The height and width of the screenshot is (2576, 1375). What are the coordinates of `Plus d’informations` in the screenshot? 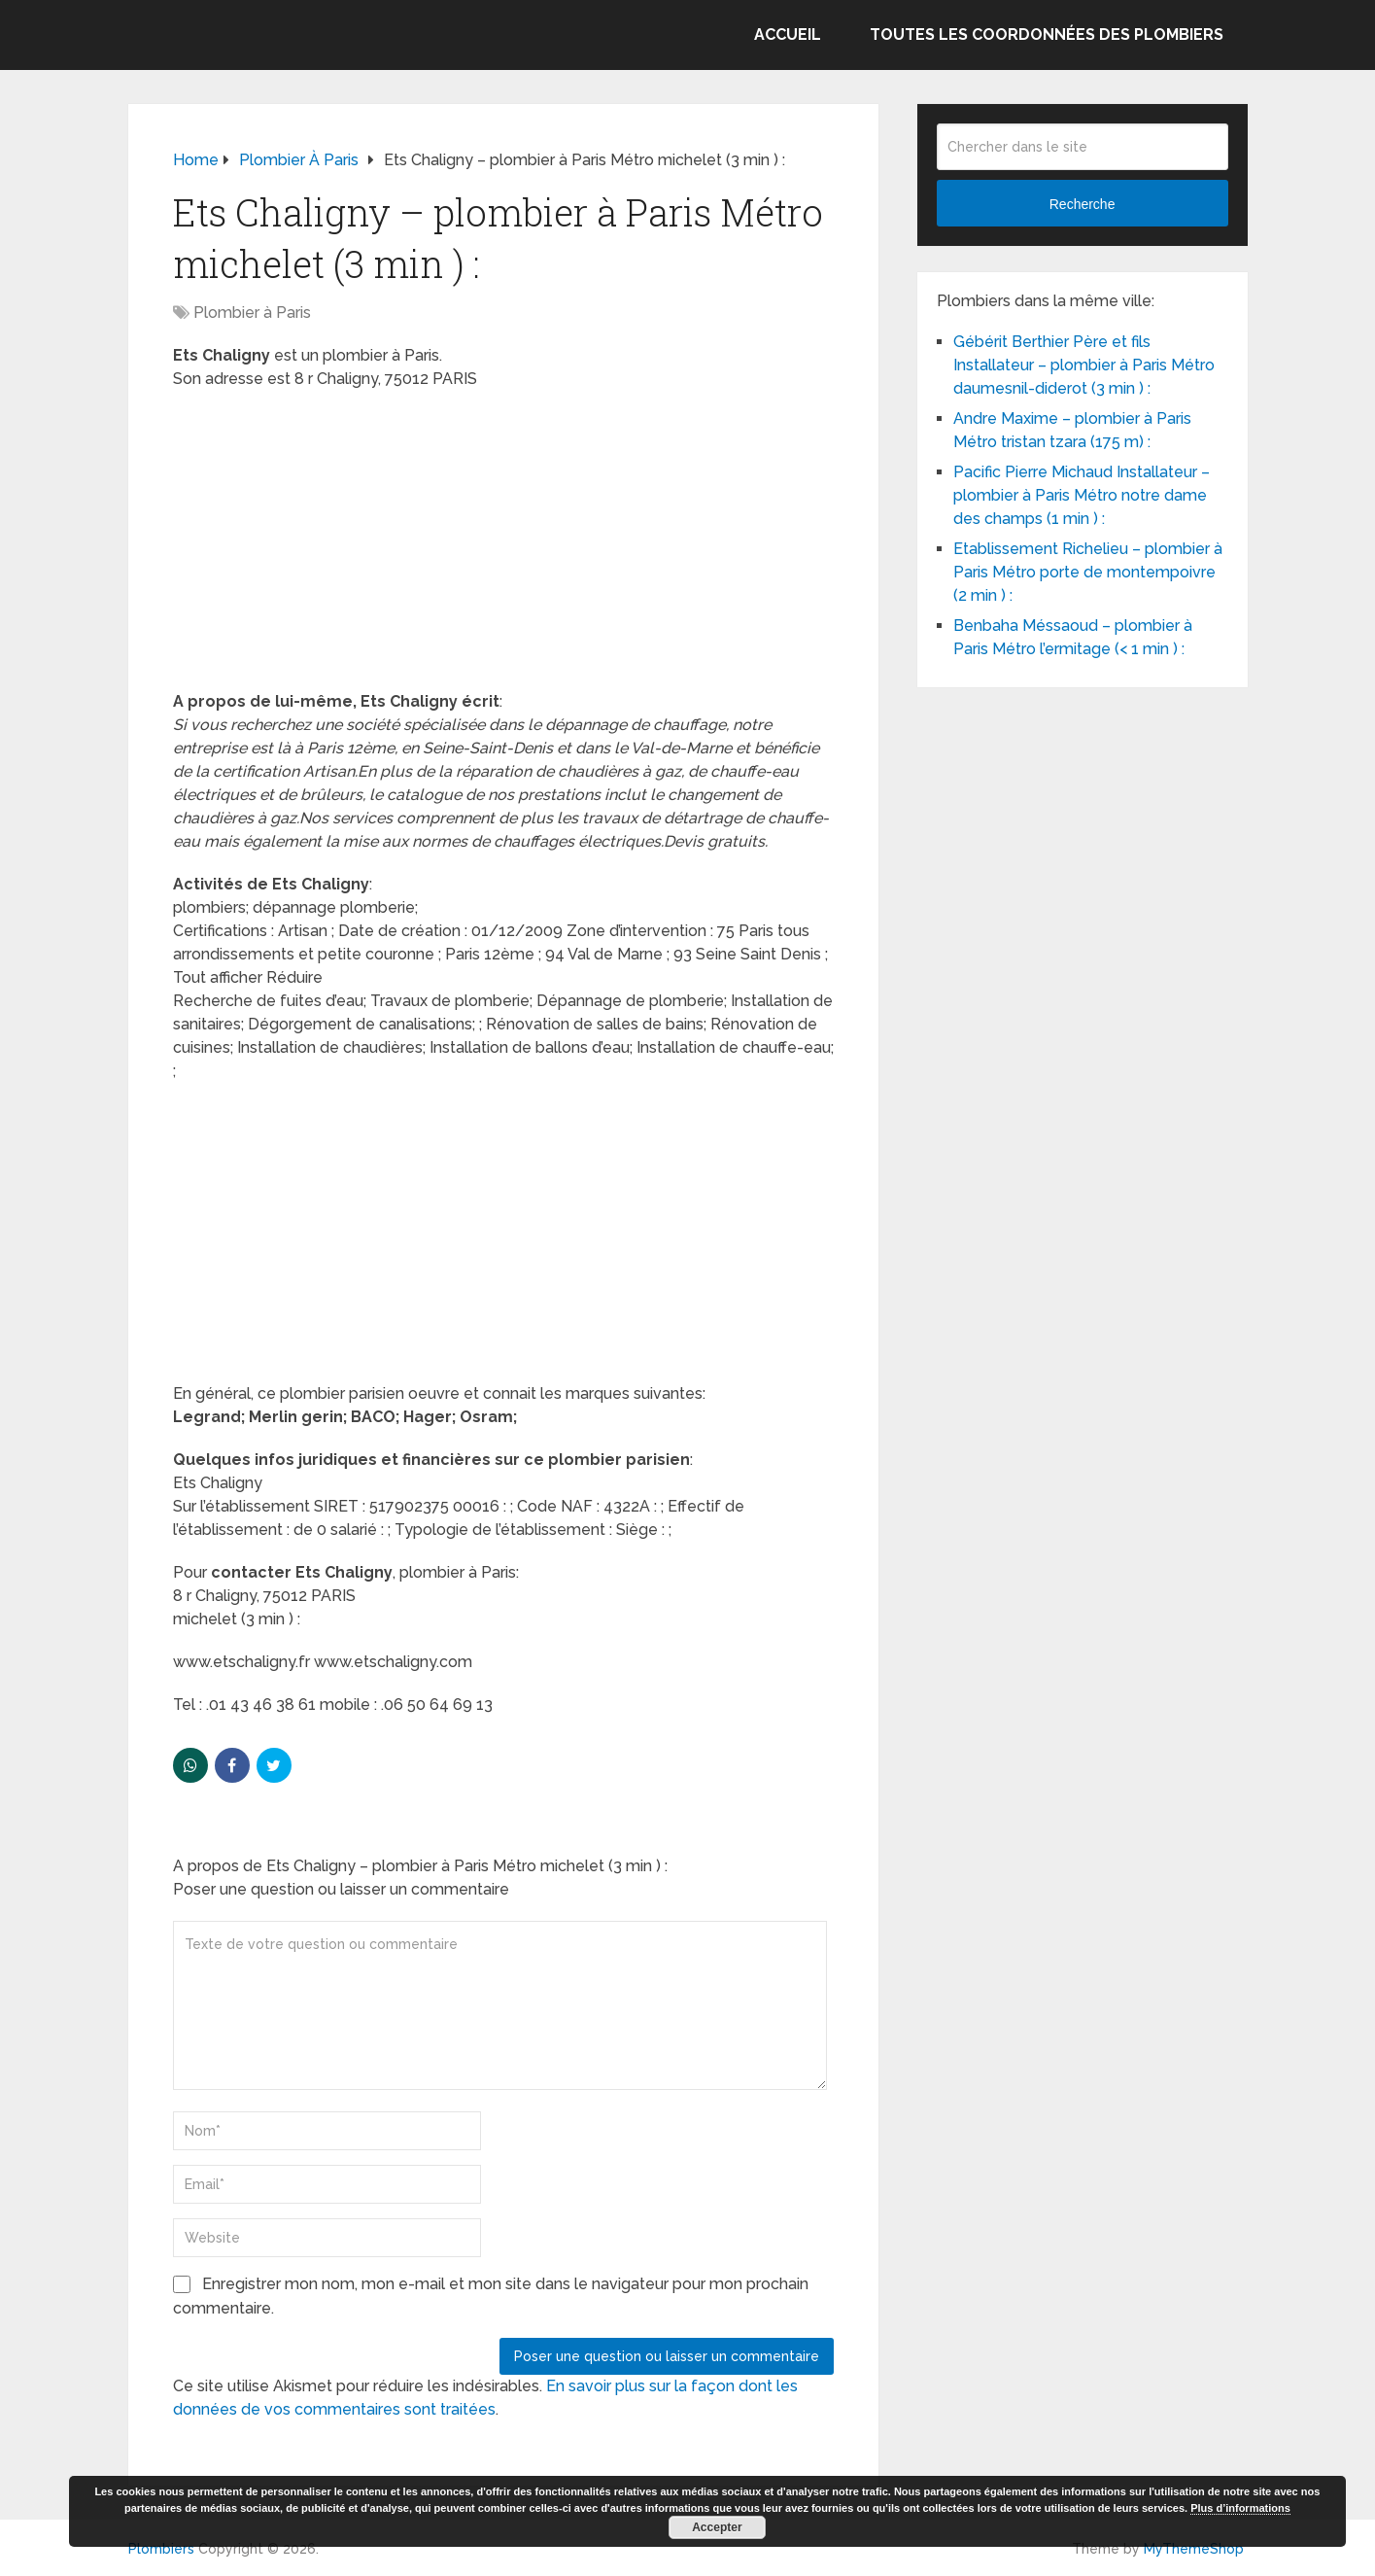 It's located at (1240, 2508).